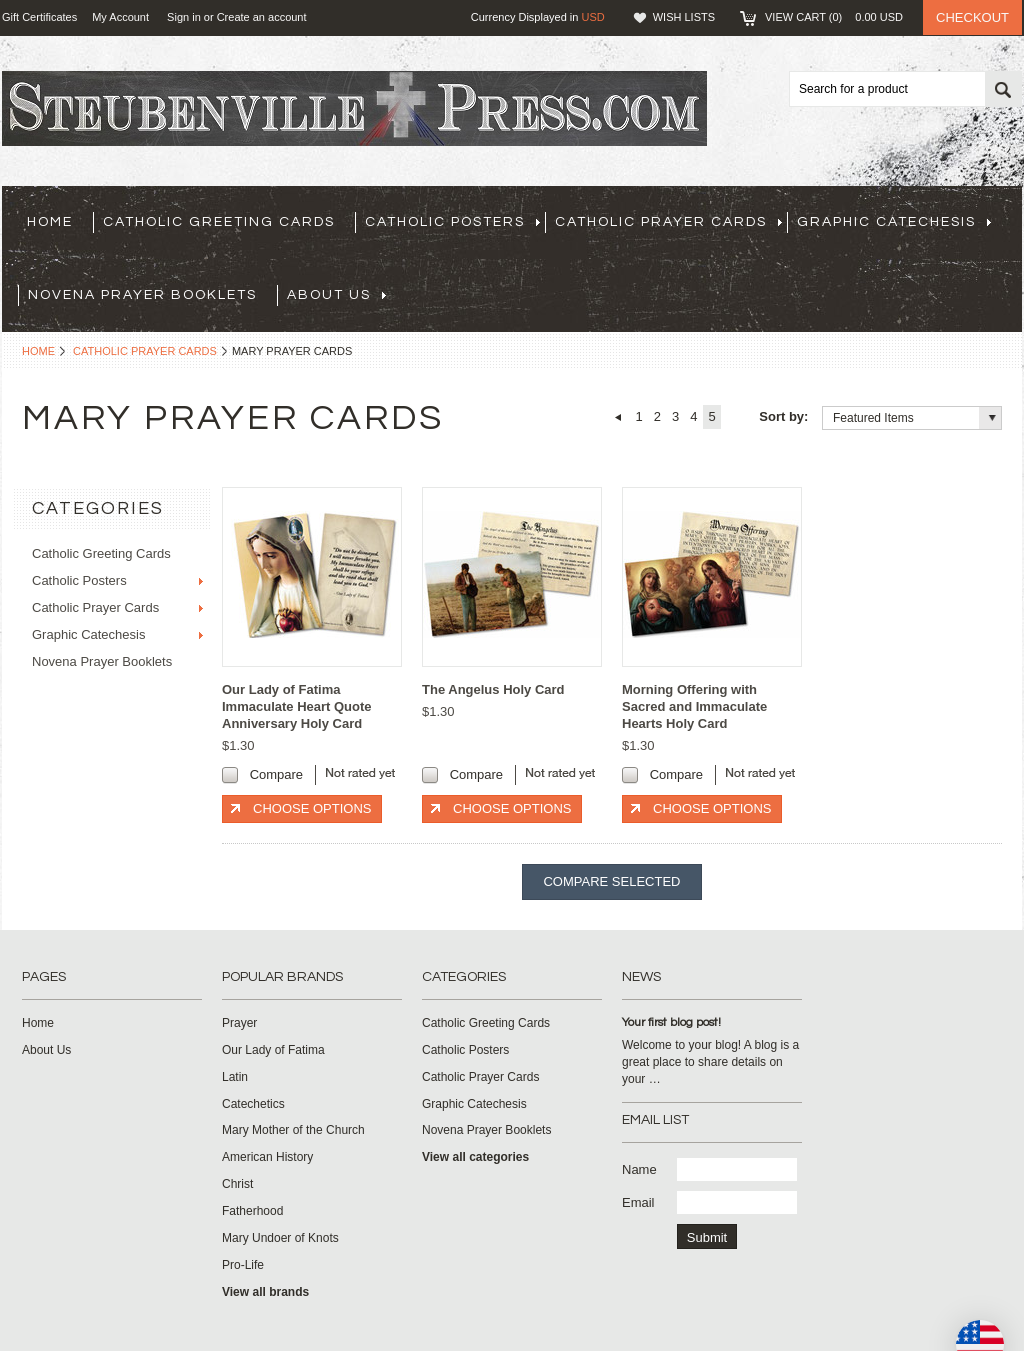 Image resolution: width=1024 pixels, height=1351 pixels. What do you see at coordinates (684, 17) in the screenshot?
I see `Wish Lists` at bounding box center [684, 17].